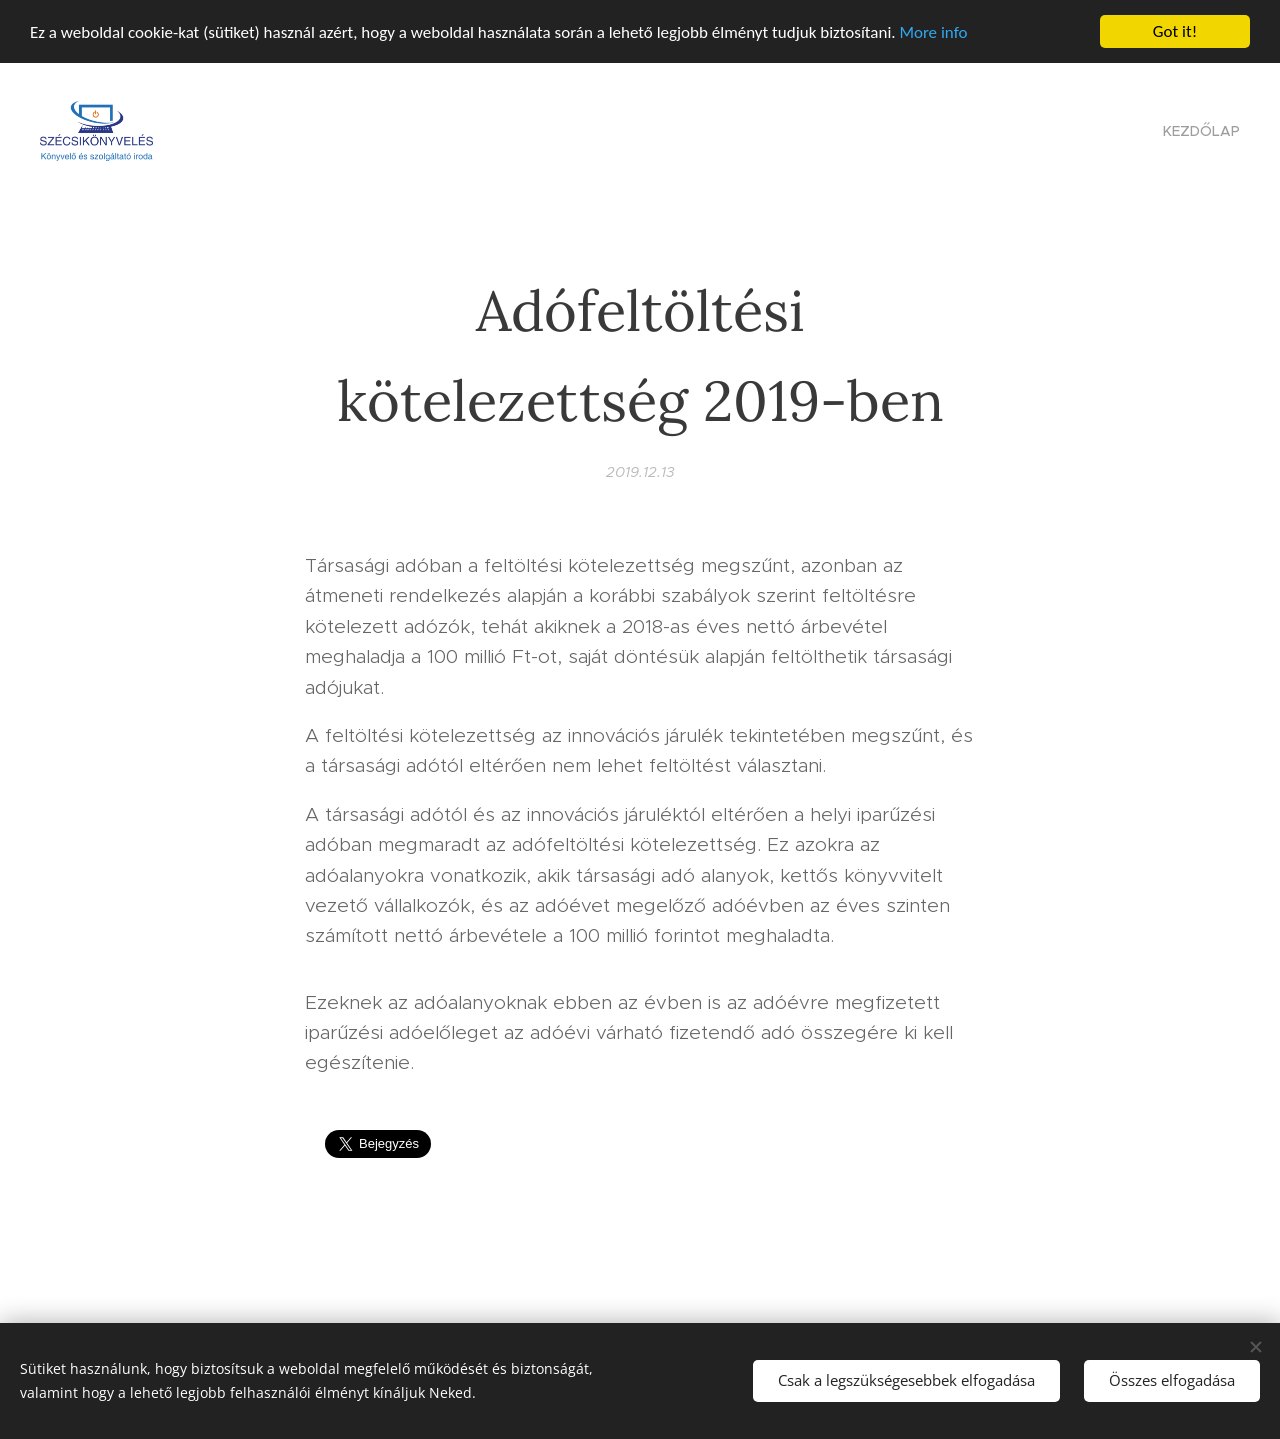 Image resolution: width=1280 pixels, height=1439 pixels. Describe the element at coordinates (933, 32) in the screenshot. I see `More info` at that location.